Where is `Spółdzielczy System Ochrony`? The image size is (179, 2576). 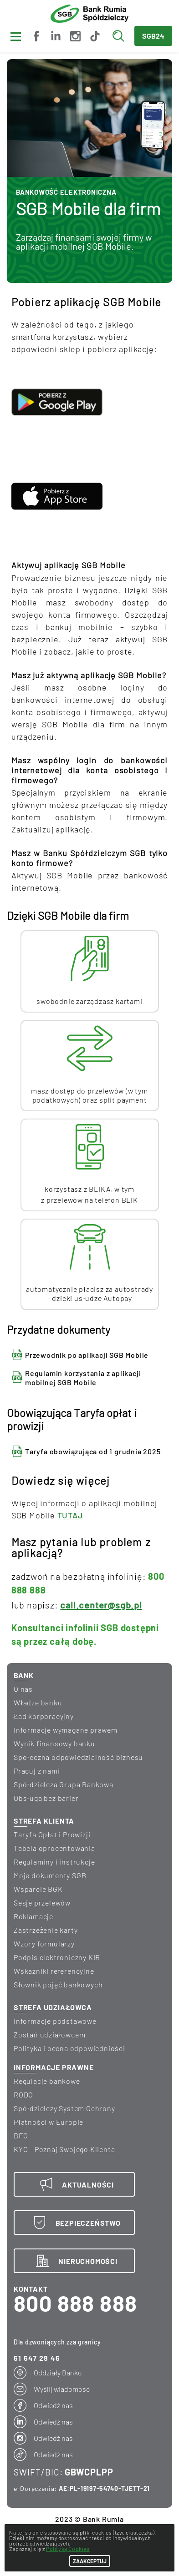
Spółdzielczy System Ochrony is located at coordinates (64, 2108).